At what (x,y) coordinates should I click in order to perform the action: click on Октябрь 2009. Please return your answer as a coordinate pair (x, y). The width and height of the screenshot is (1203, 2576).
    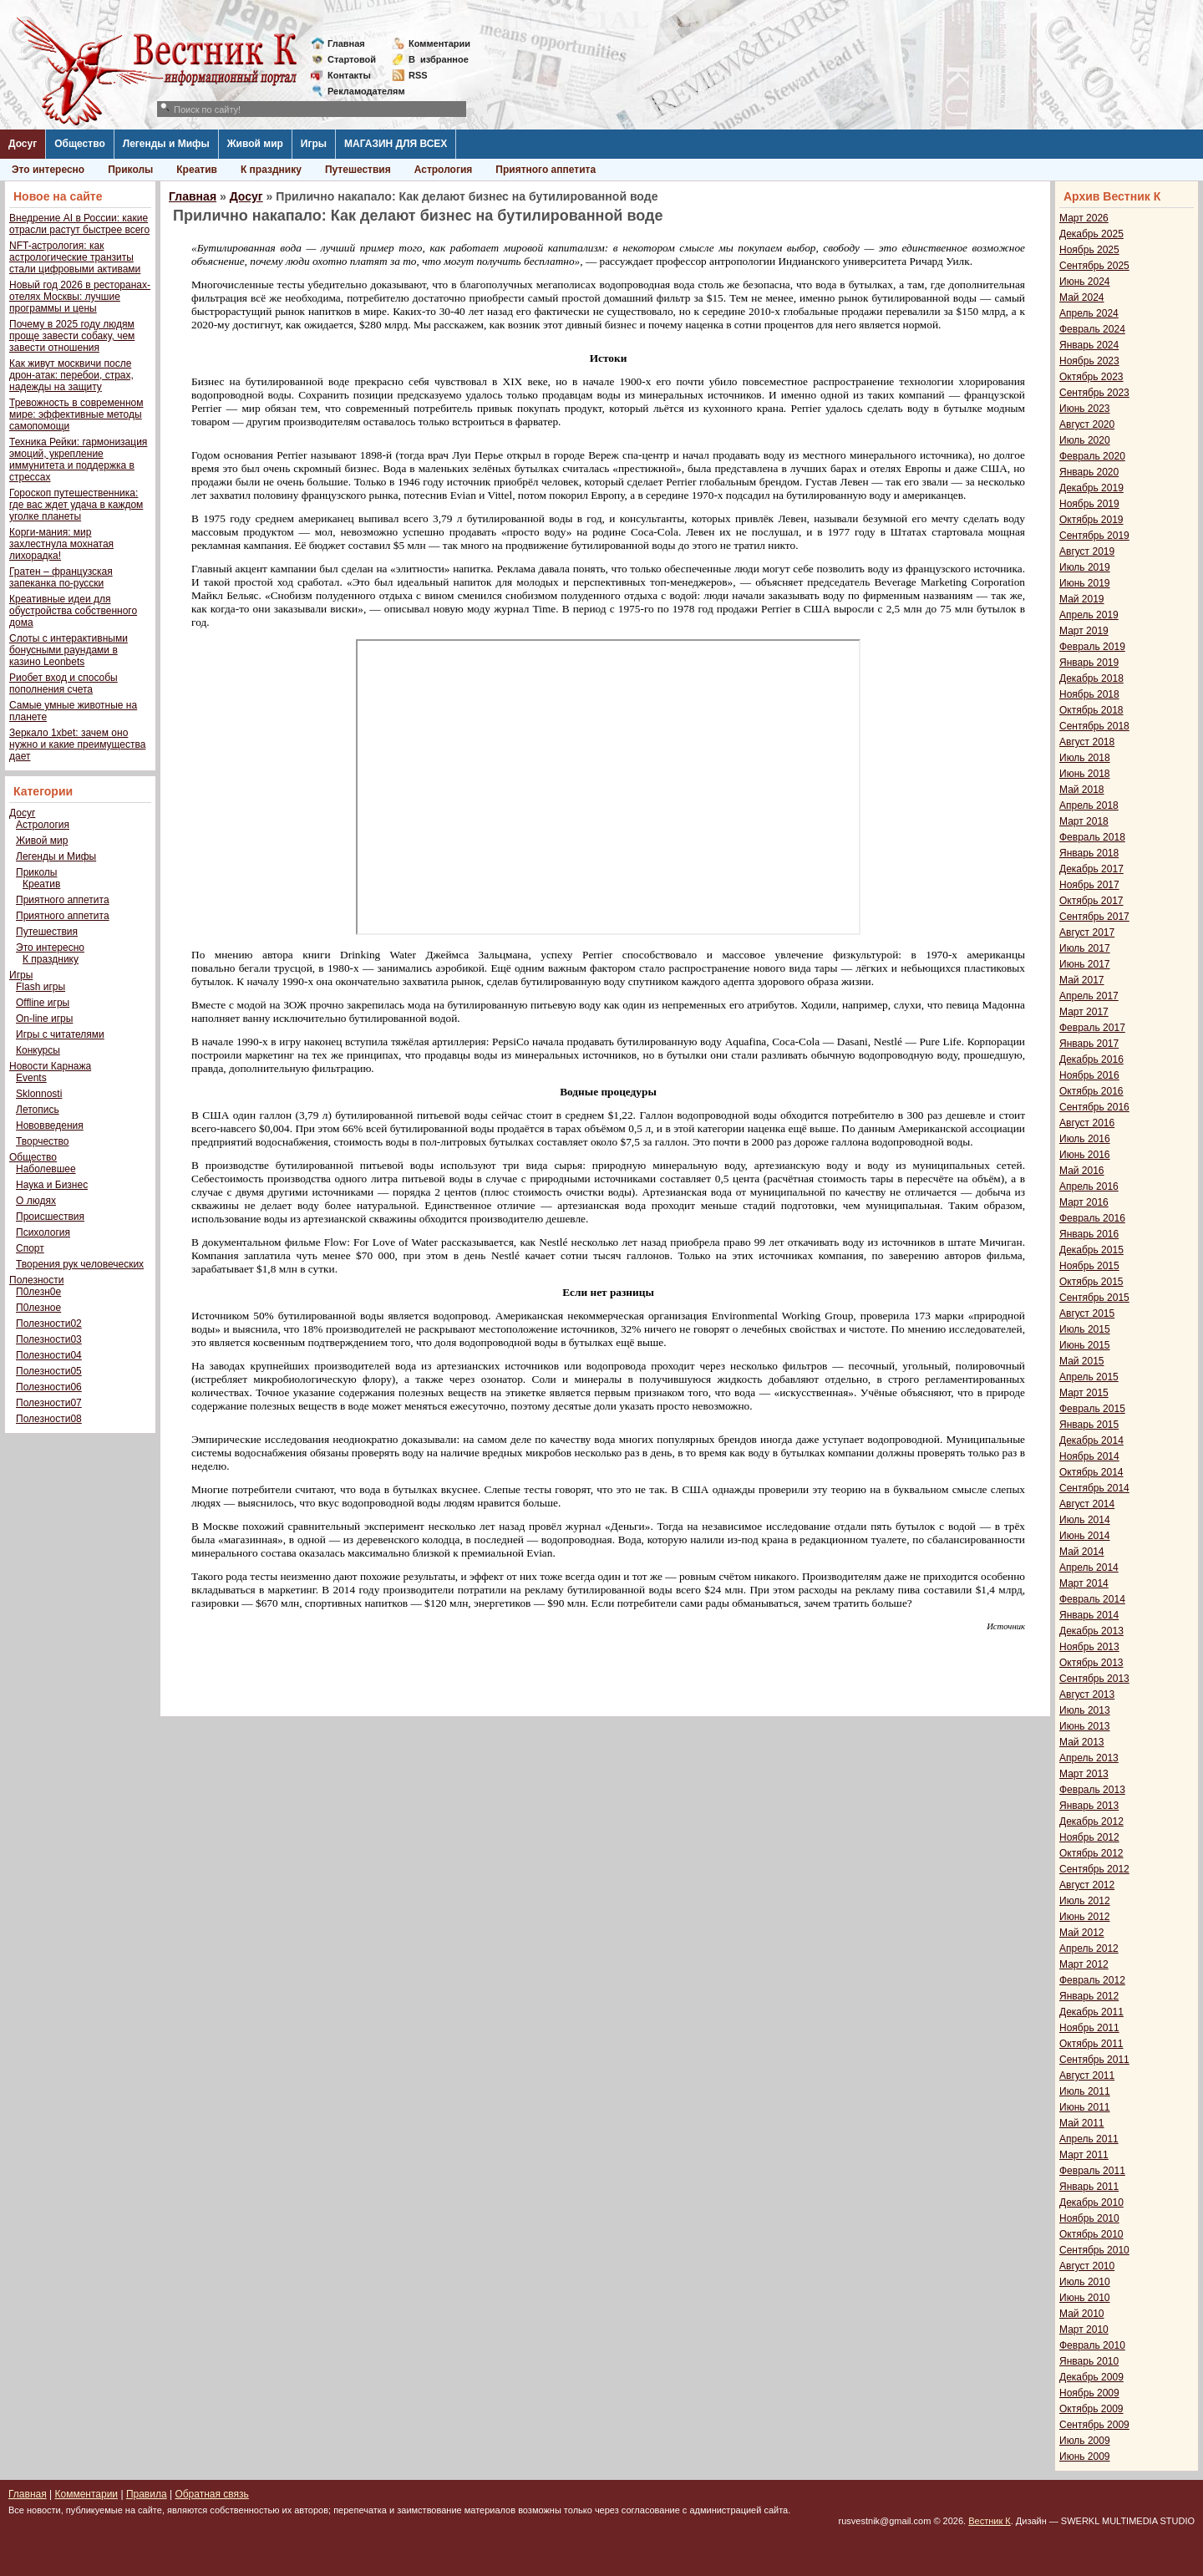
    Looking at the image, I should click on (1091, 2409).